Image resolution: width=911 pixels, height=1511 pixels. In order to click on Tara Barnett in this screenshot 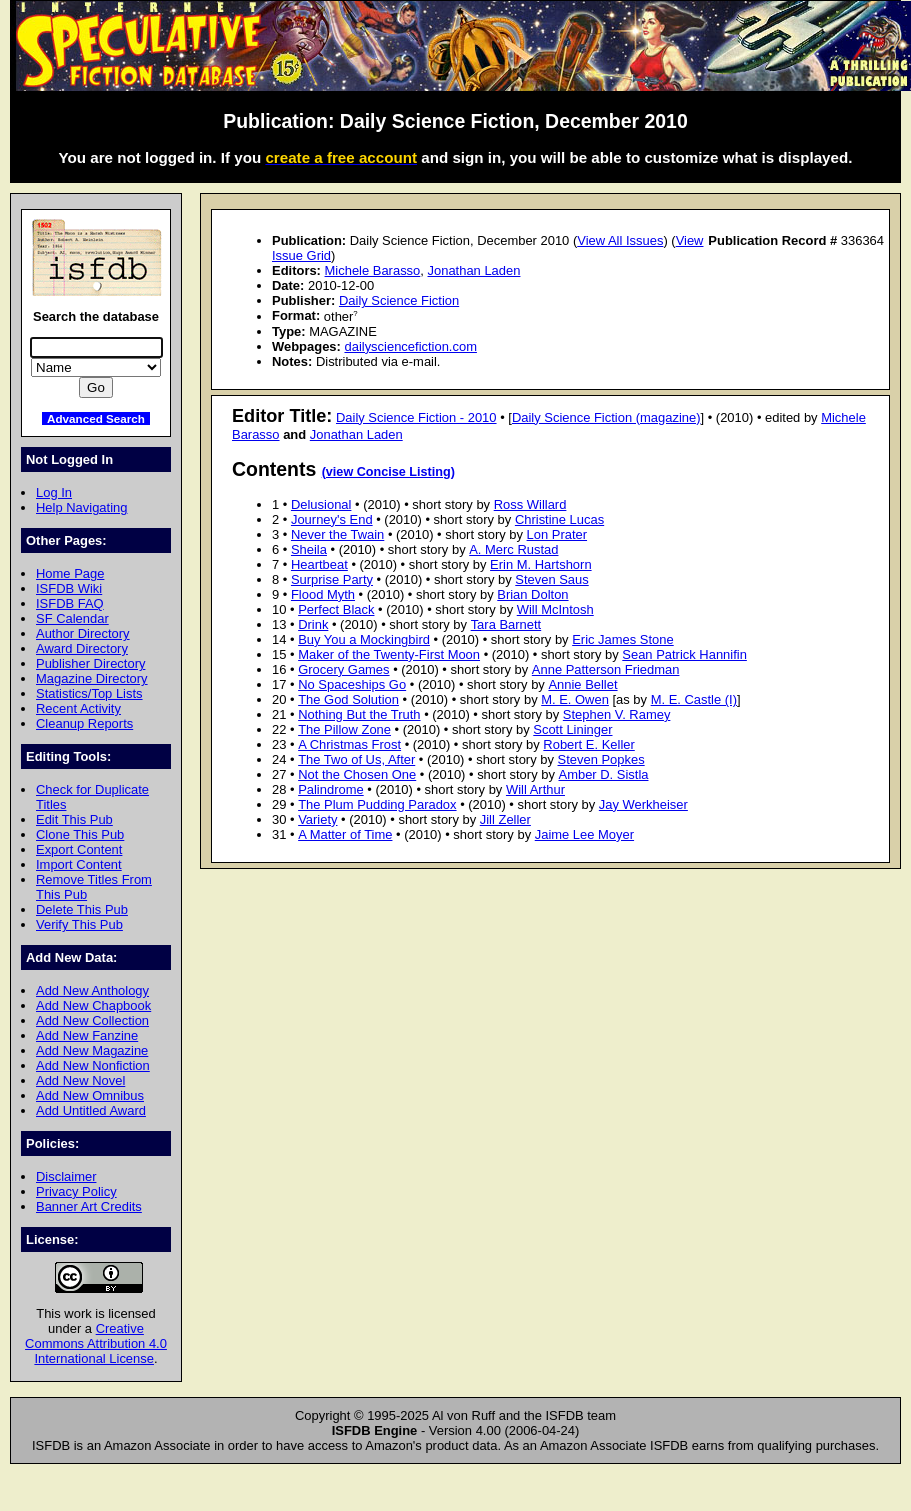, I will do `click(506, 624)`.